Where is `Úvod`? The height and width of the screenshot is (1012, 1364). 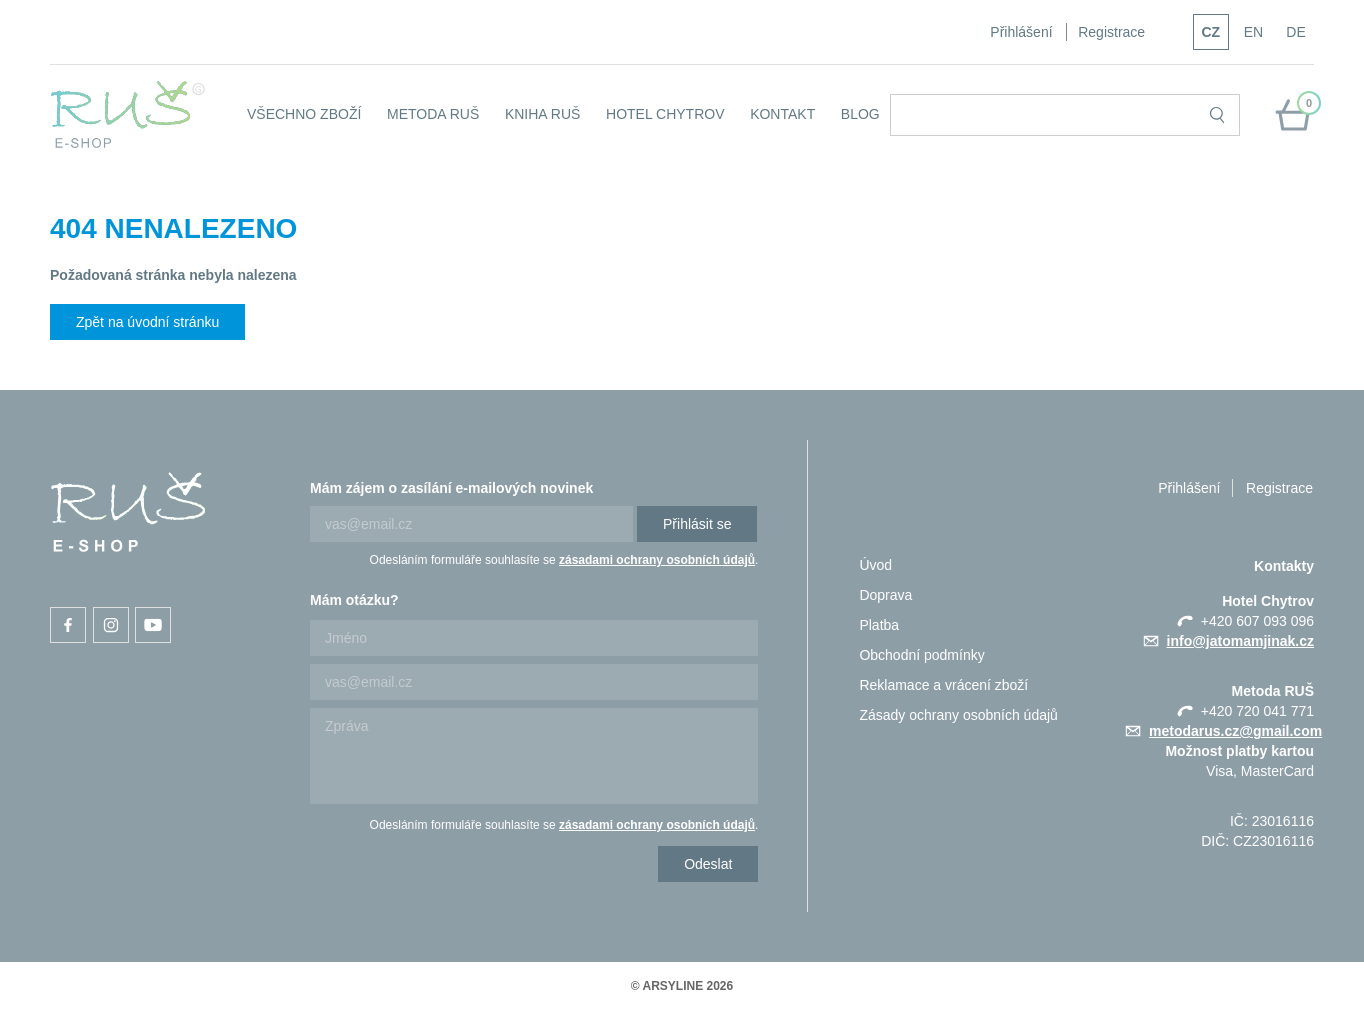
Úvod is located at coordinates (875, 565).